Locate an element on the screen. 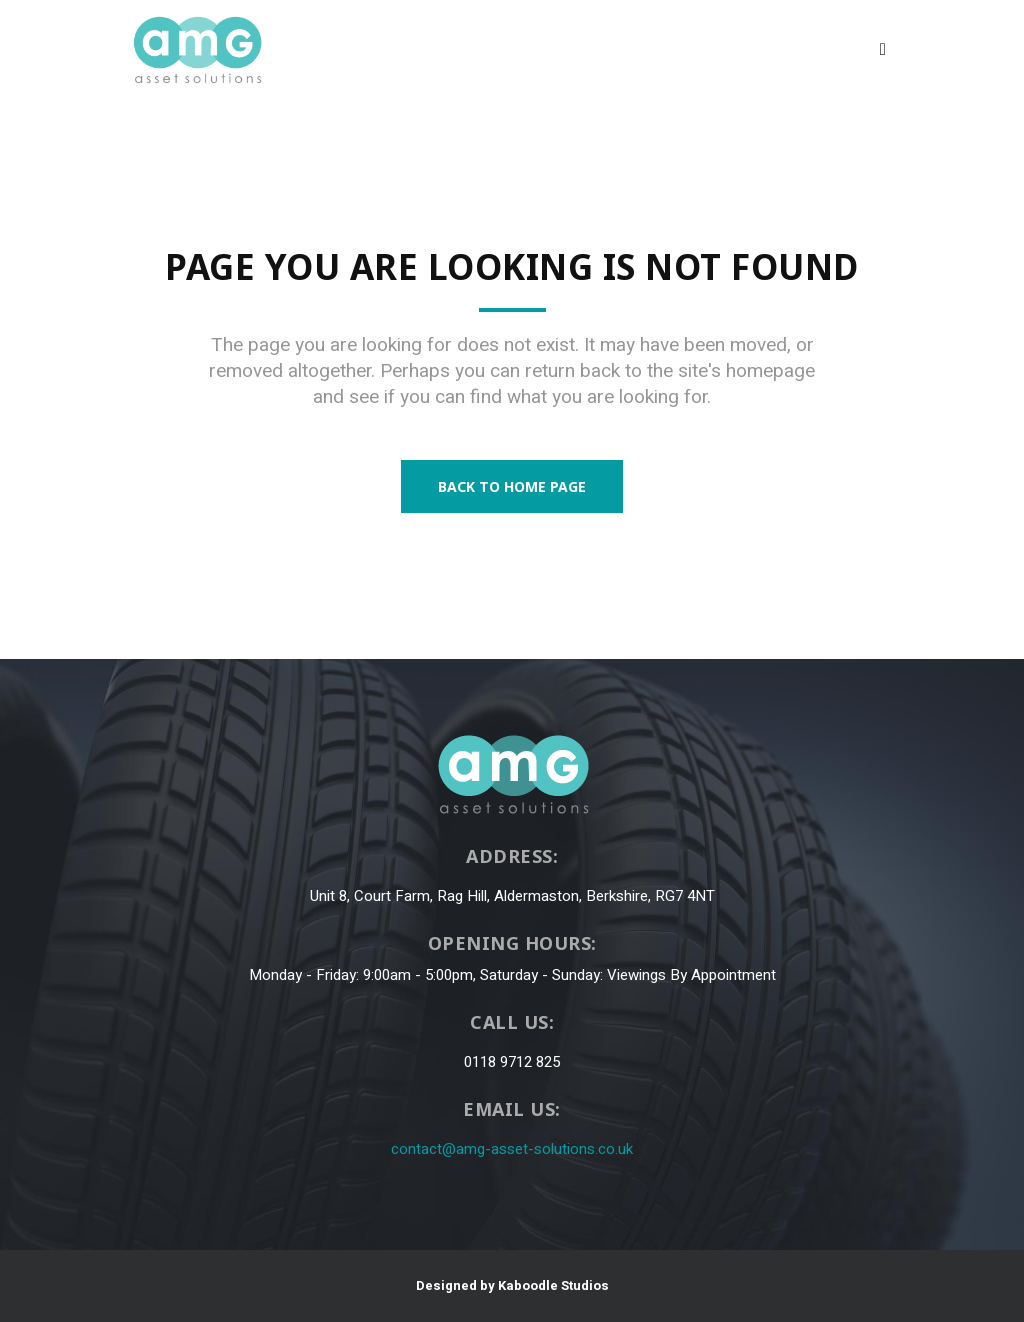 The image size is (1024, 1322). contact@amg-asset-solutions.co.uk is located at coordinates (512, 1149).